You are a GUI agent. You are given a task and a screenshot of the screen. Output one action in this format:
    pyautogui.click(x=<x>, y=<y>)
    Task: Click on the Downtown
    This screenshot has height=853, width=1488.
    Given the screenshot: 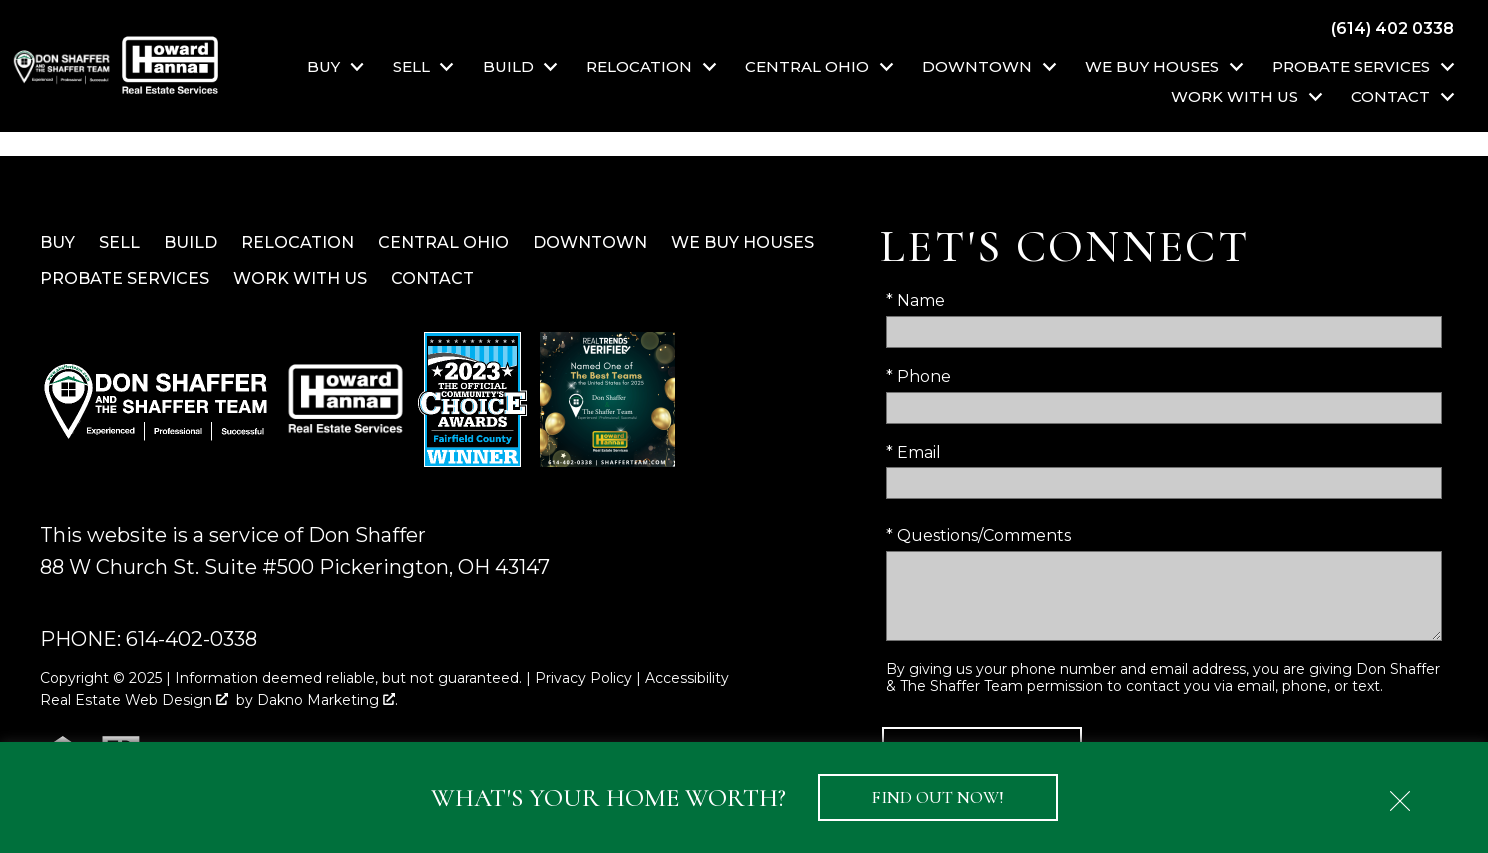 What is the action you would take?
    pyautogui.click(x=590, y=242)
    